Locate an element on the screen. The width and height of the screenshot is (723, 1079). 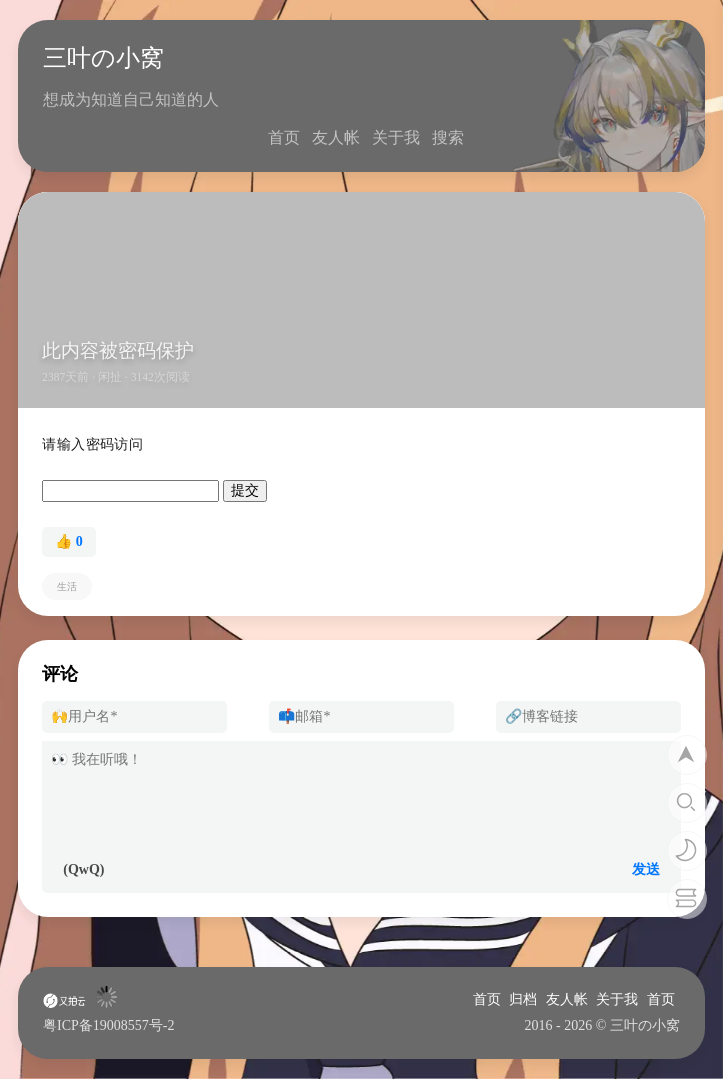
搜索 is located at coordinates (448, 137).